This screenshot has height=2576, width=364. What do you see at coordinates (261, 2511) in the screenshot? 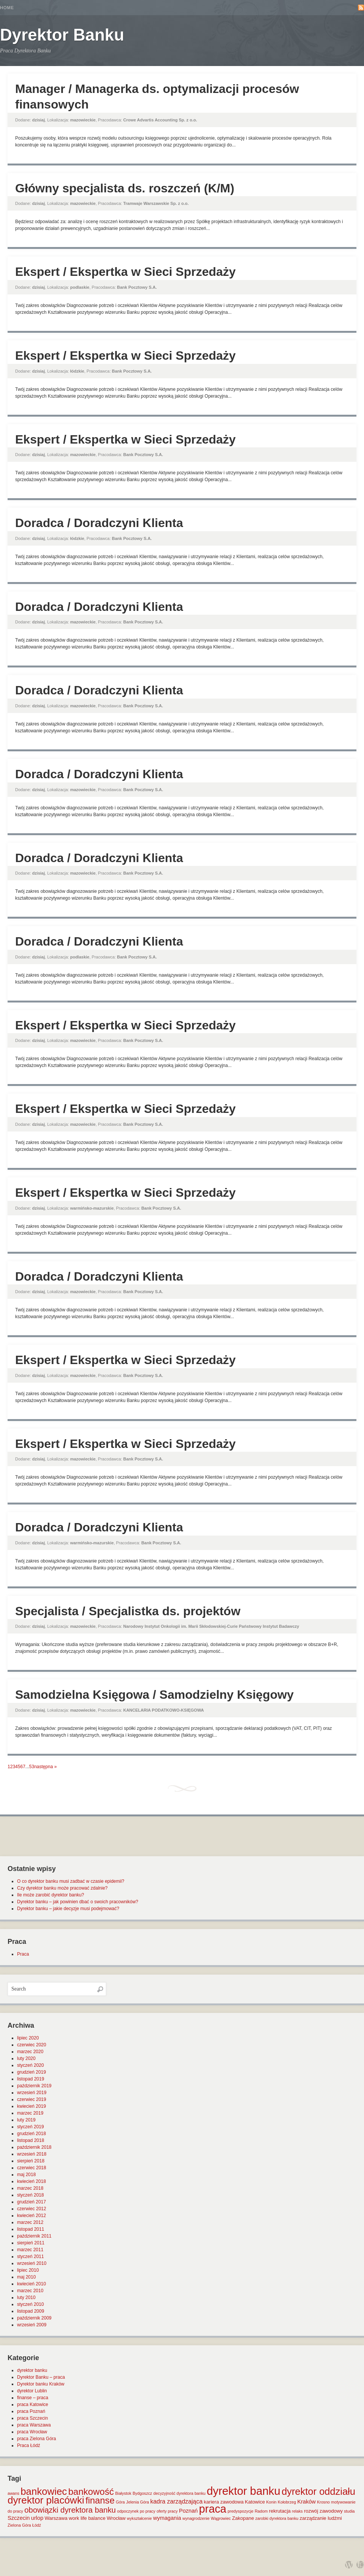
I see `Radom [Radom (1 element)]` at bounding box center [261, 2511].